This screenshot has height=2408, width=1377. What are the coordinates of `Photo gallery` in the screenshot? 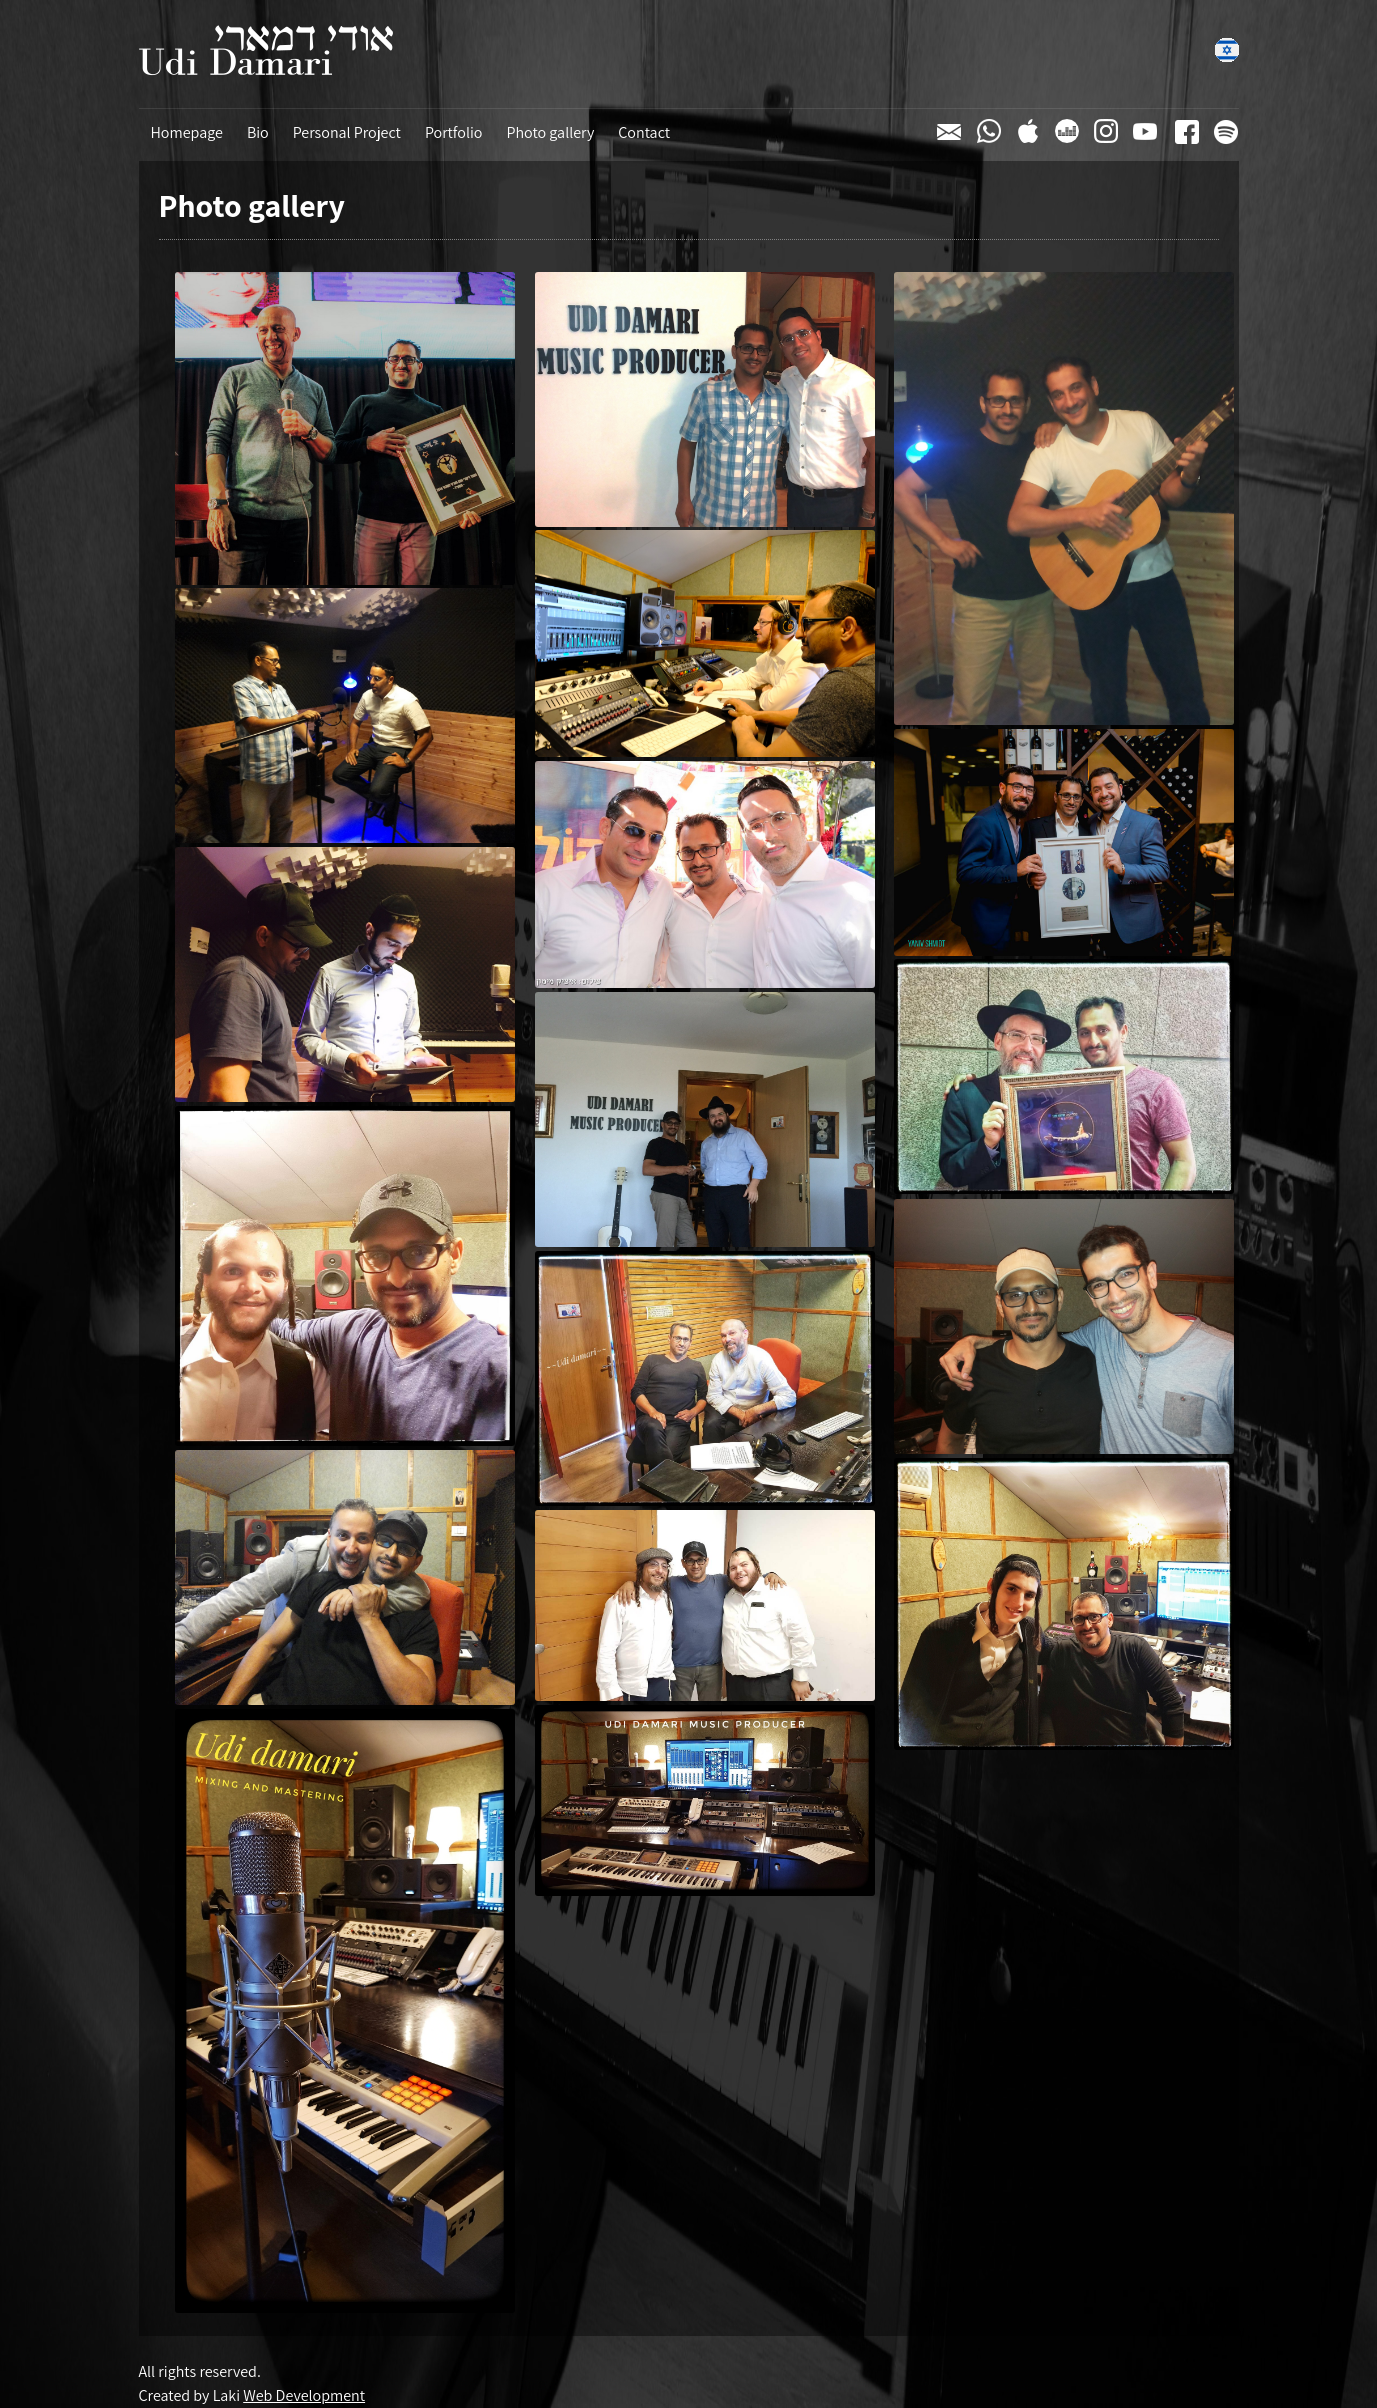 It's located at (550, 132).